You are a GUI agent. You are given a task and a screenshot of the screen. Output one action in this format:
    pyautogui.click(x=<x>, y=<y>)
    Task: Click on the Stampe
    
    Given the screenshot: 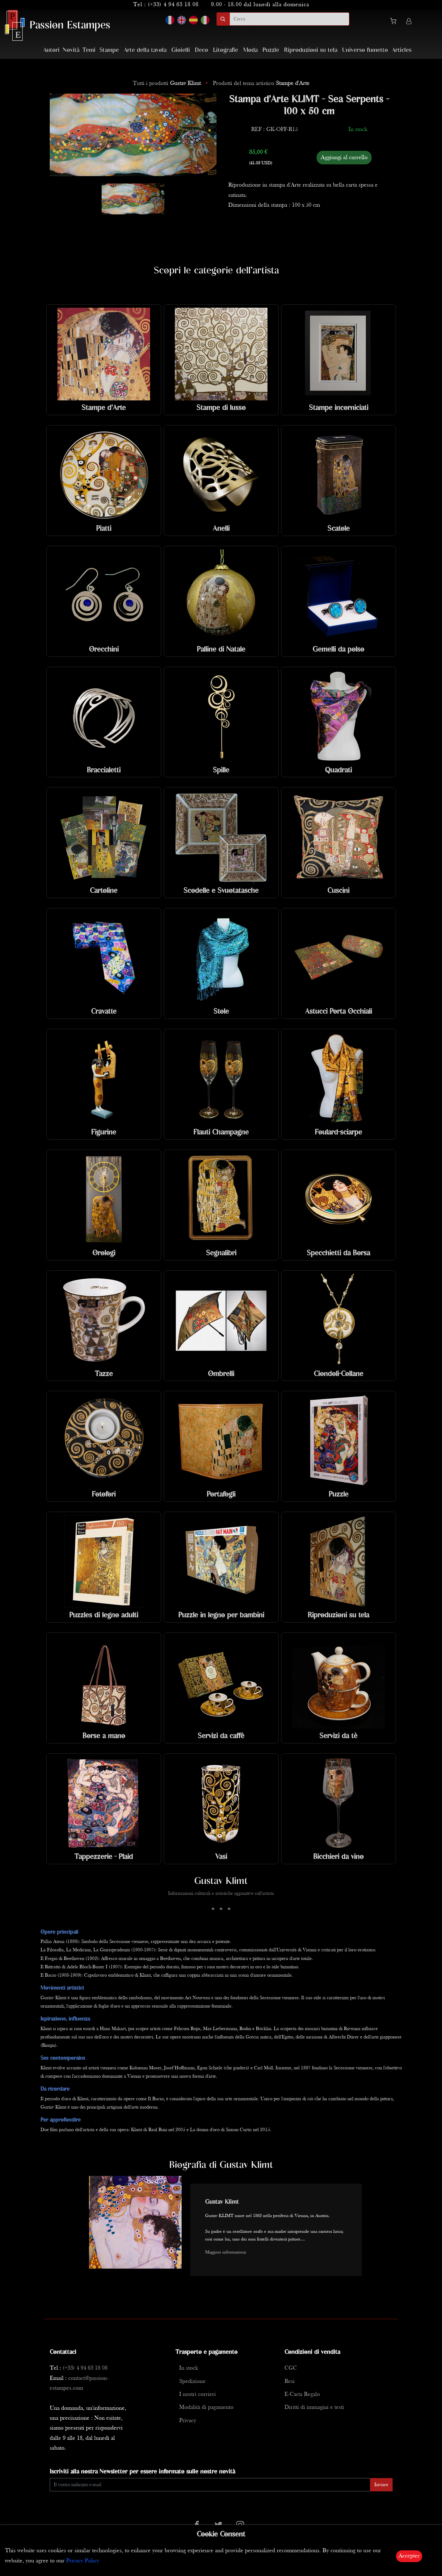 What is the action you would take?
    pyautogui.click(x=109, y=50)
    